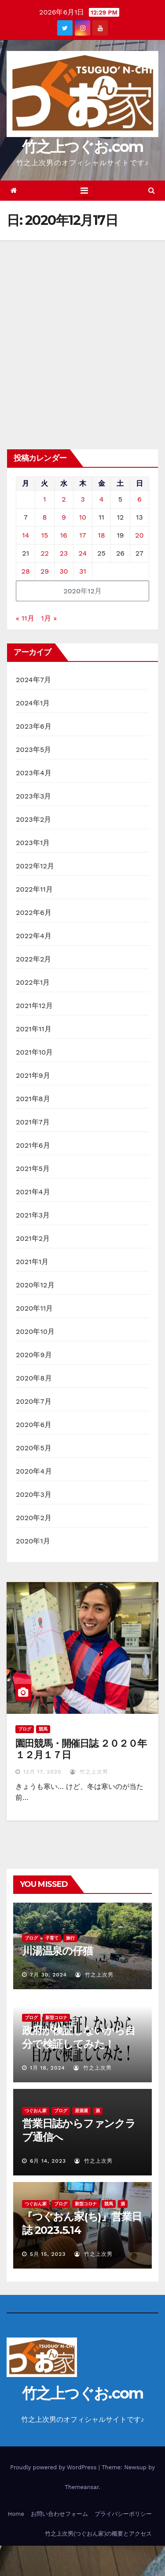  Describe the element at coordinates (64, 517) in the screenshot. I see `9 [2020年12月9日 に投稿を公開]` at that location.